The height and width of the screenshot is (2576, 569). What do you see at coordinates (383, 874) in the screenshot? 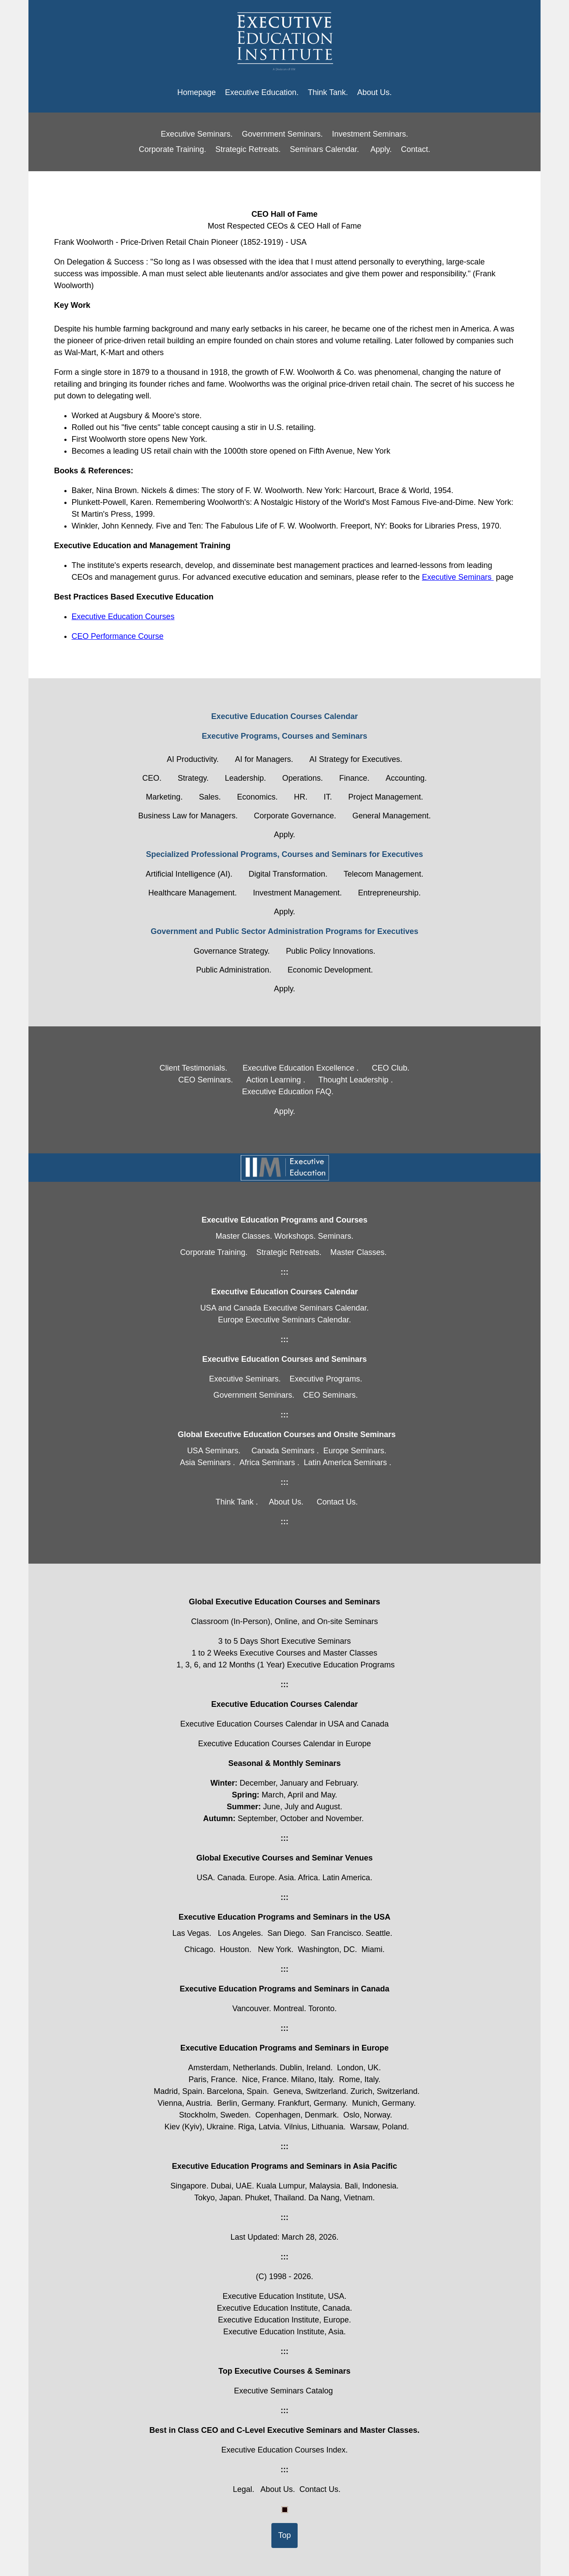
I see `Telecom Management.` at bounding box center [383, 874].